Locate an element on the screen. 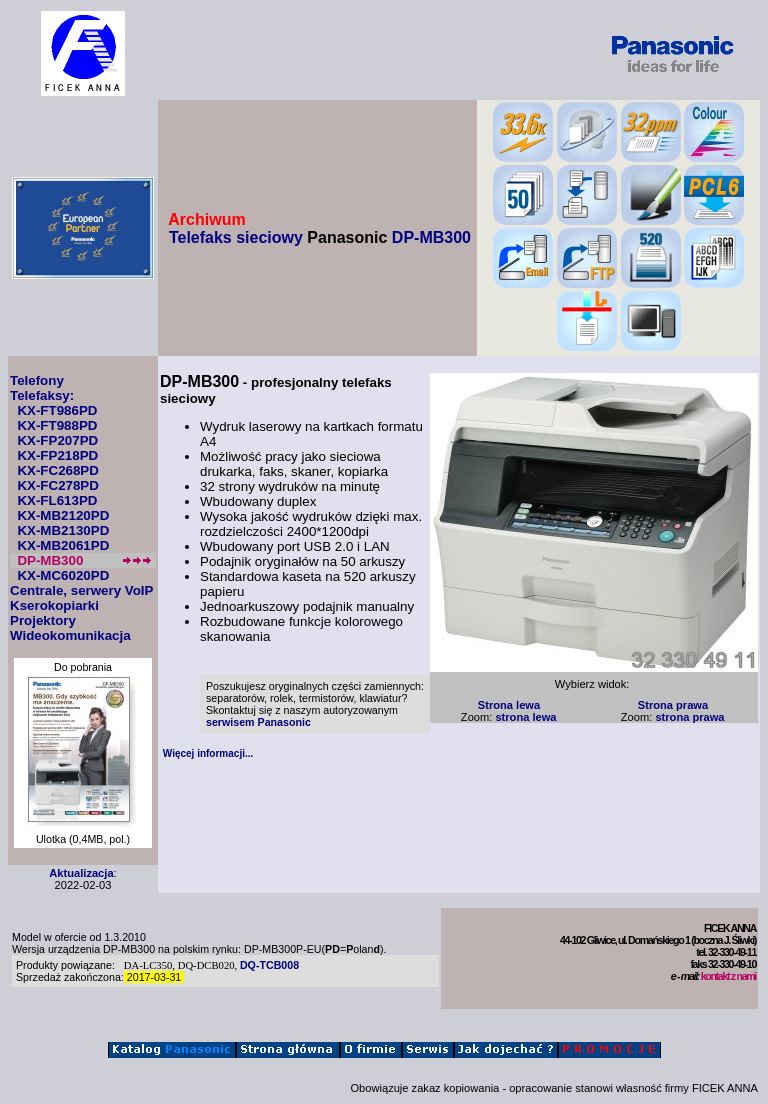 This screenshot has height=1104, width=768. KX-FT988PD is located at coordinates (57, 425).